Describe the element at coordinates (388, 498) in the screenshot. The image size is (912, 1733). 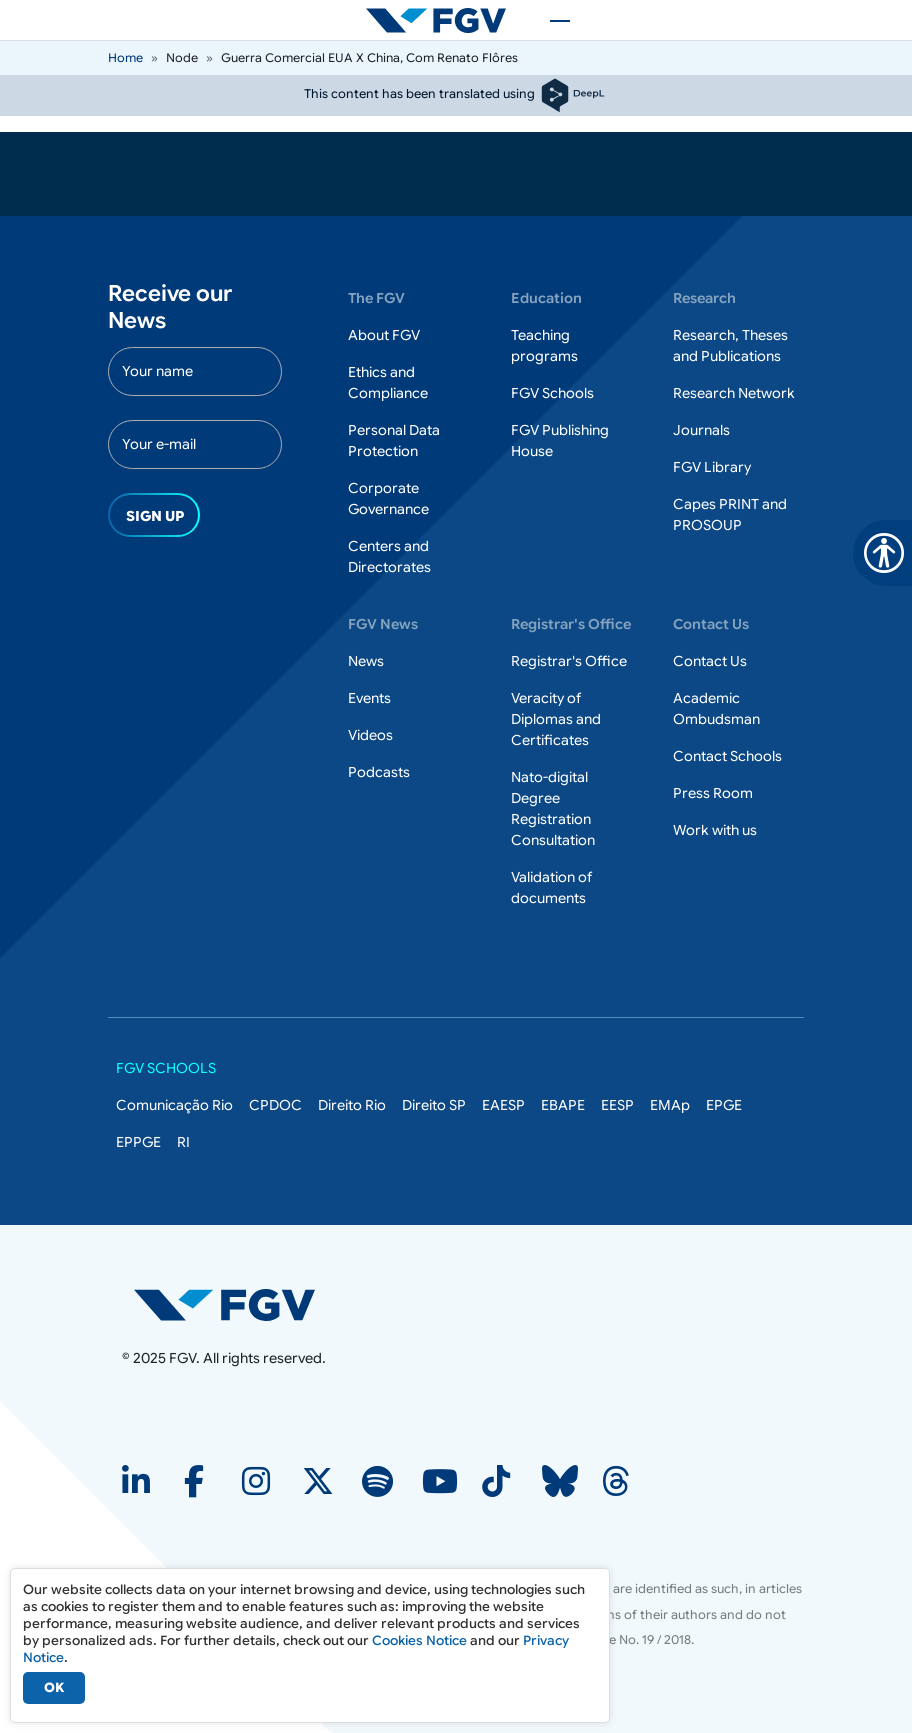
I see `Corporate Governance` at that location.